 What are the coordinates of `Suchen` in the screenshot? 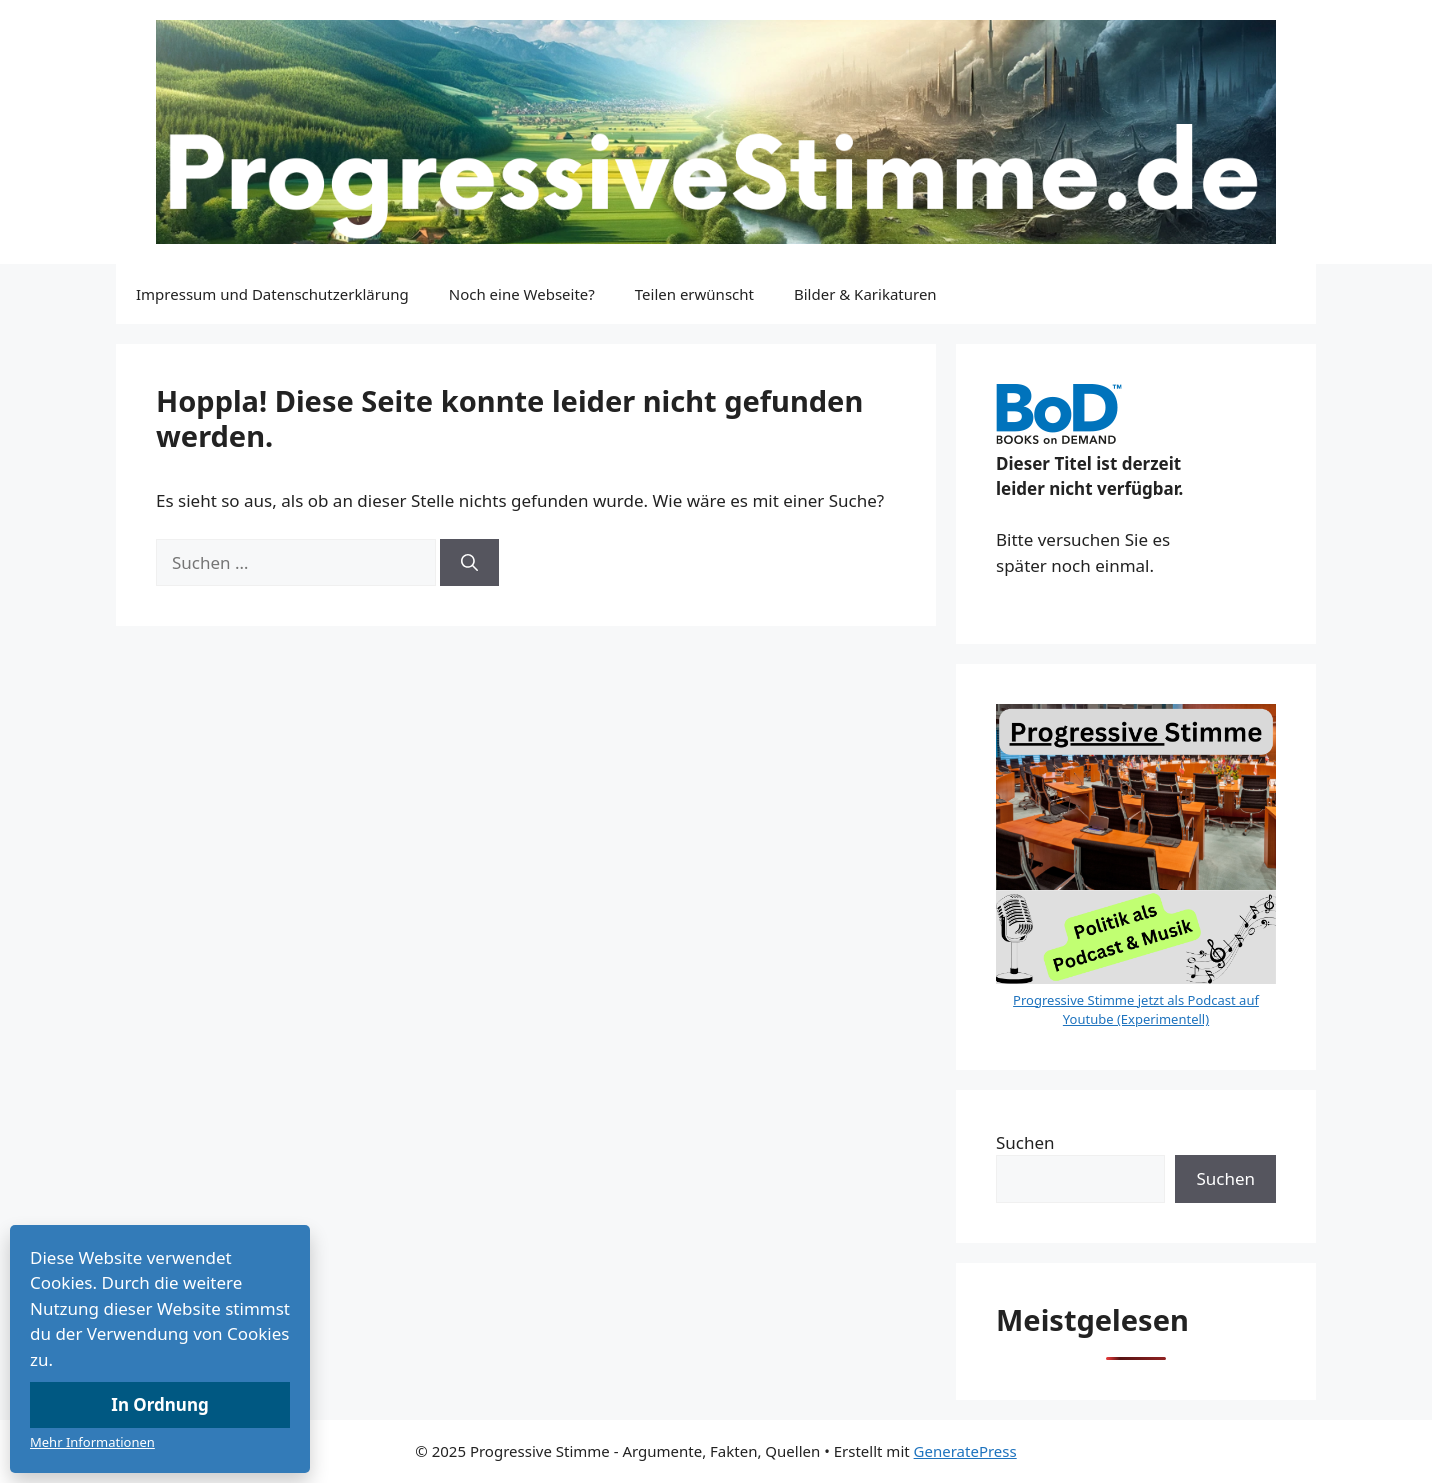 It's located at (1025, 1142).